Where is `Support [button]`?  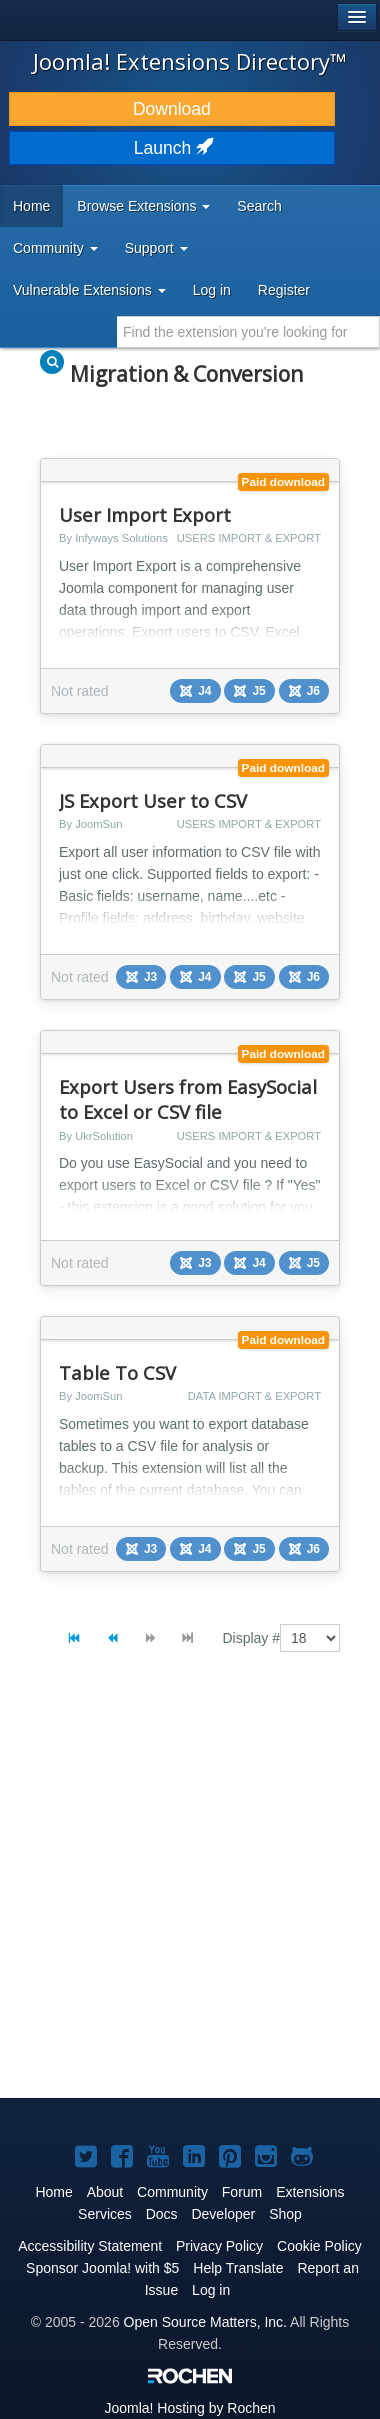 Support [button] is located at coordinates (156, 248).